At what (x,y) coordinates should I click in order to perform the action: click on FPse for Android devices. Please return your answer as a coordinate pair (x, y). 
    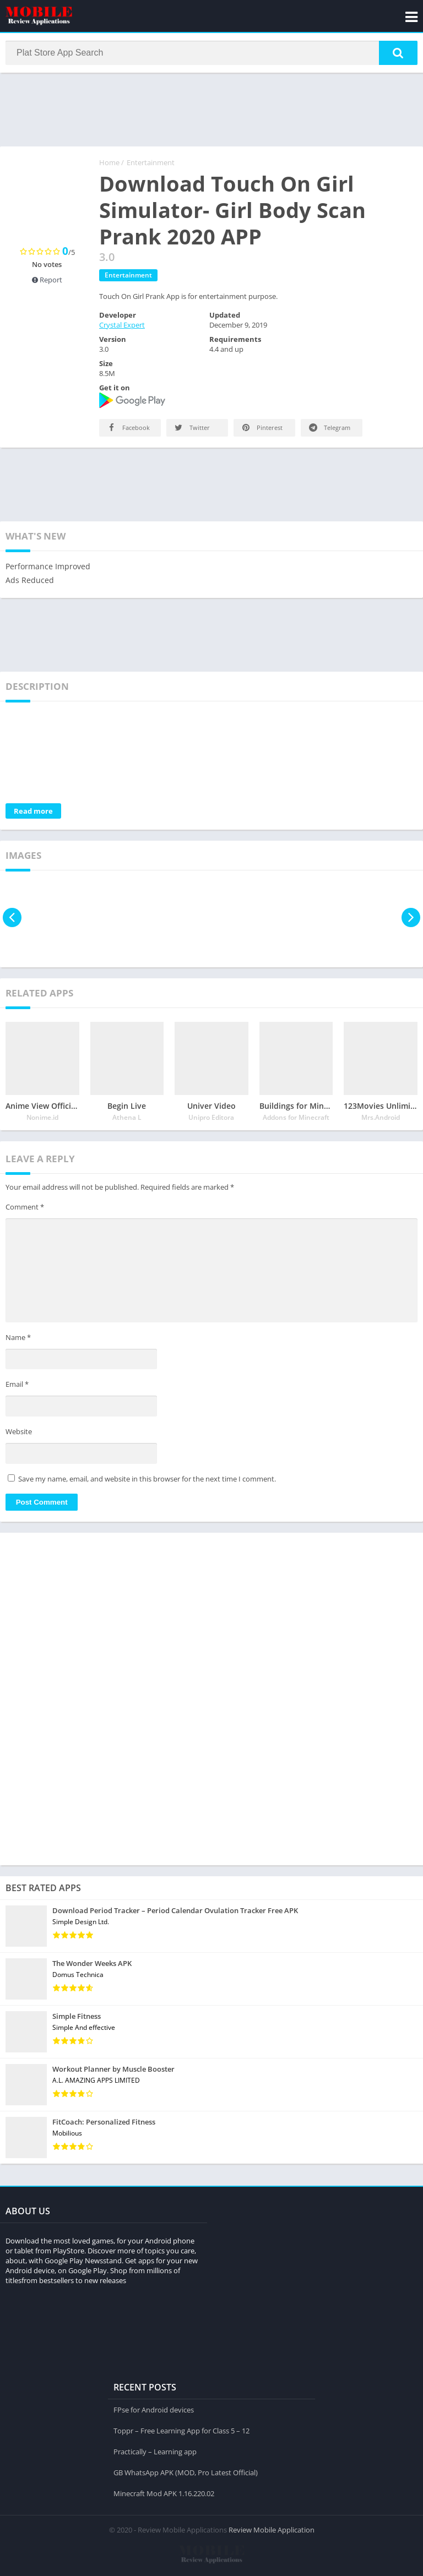
    Looking at the image, I should click on (153, 2409).